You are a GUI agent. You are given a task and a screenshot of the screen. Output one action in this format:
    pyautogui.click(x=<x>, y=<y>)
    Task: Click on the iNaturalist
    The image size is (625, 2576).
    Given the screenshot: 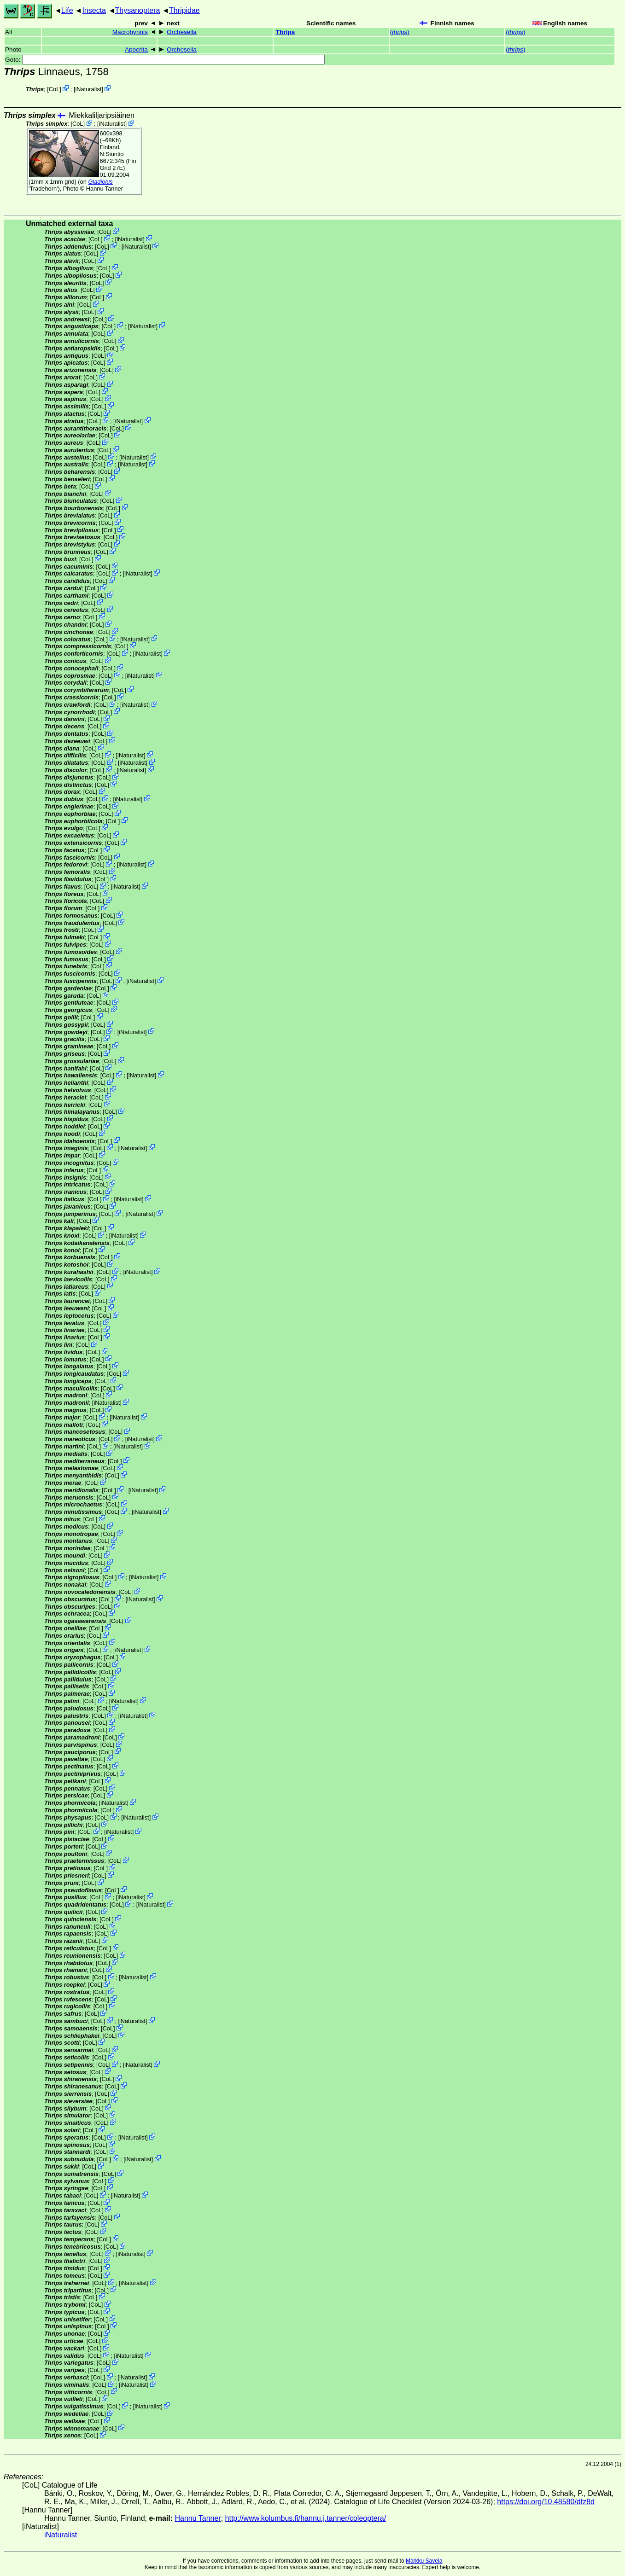 What is the action you would take?
    pyautogui.click(x=88, y=89)
    